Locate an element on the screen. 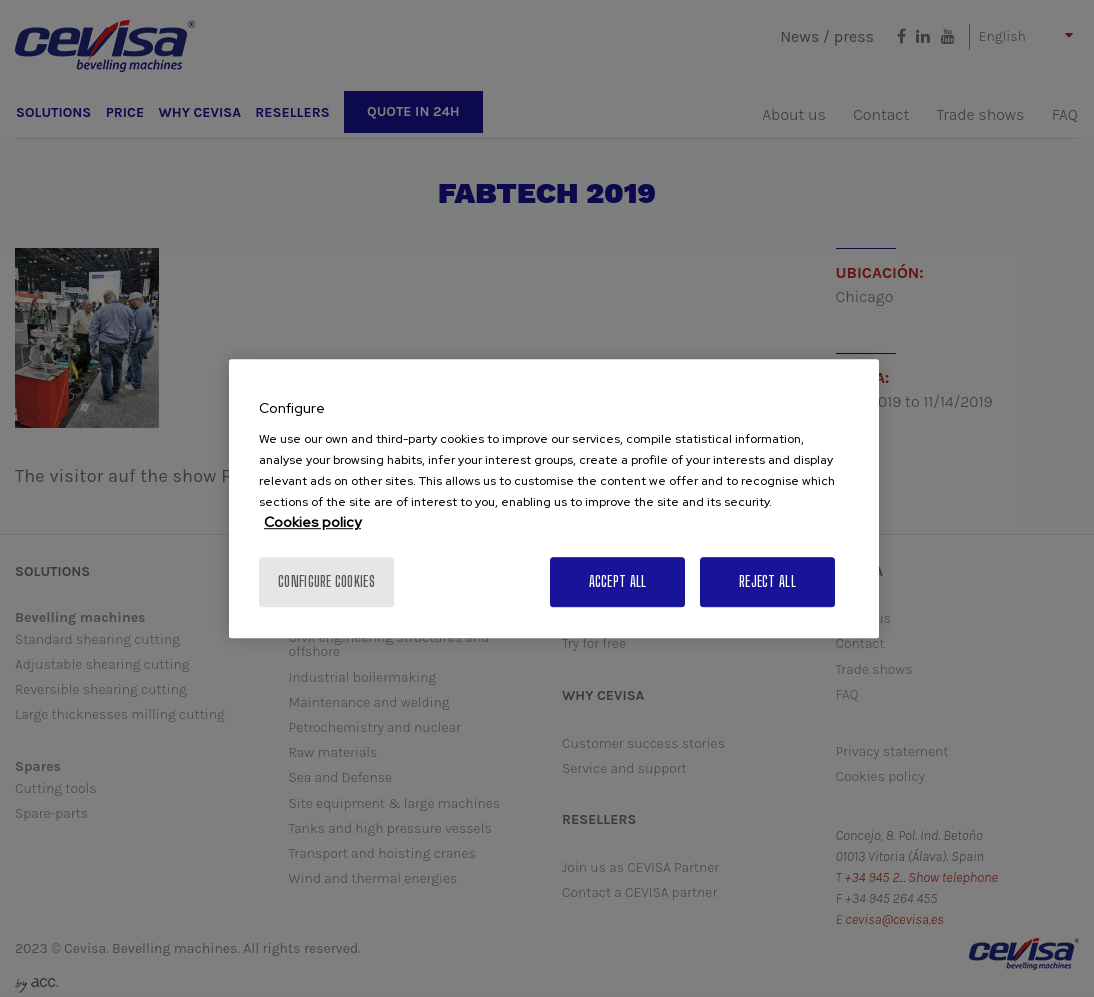 Image resolution: width=1094 pixels, height=997 pixels. Configure cookies is located at coordinates (326, 581).